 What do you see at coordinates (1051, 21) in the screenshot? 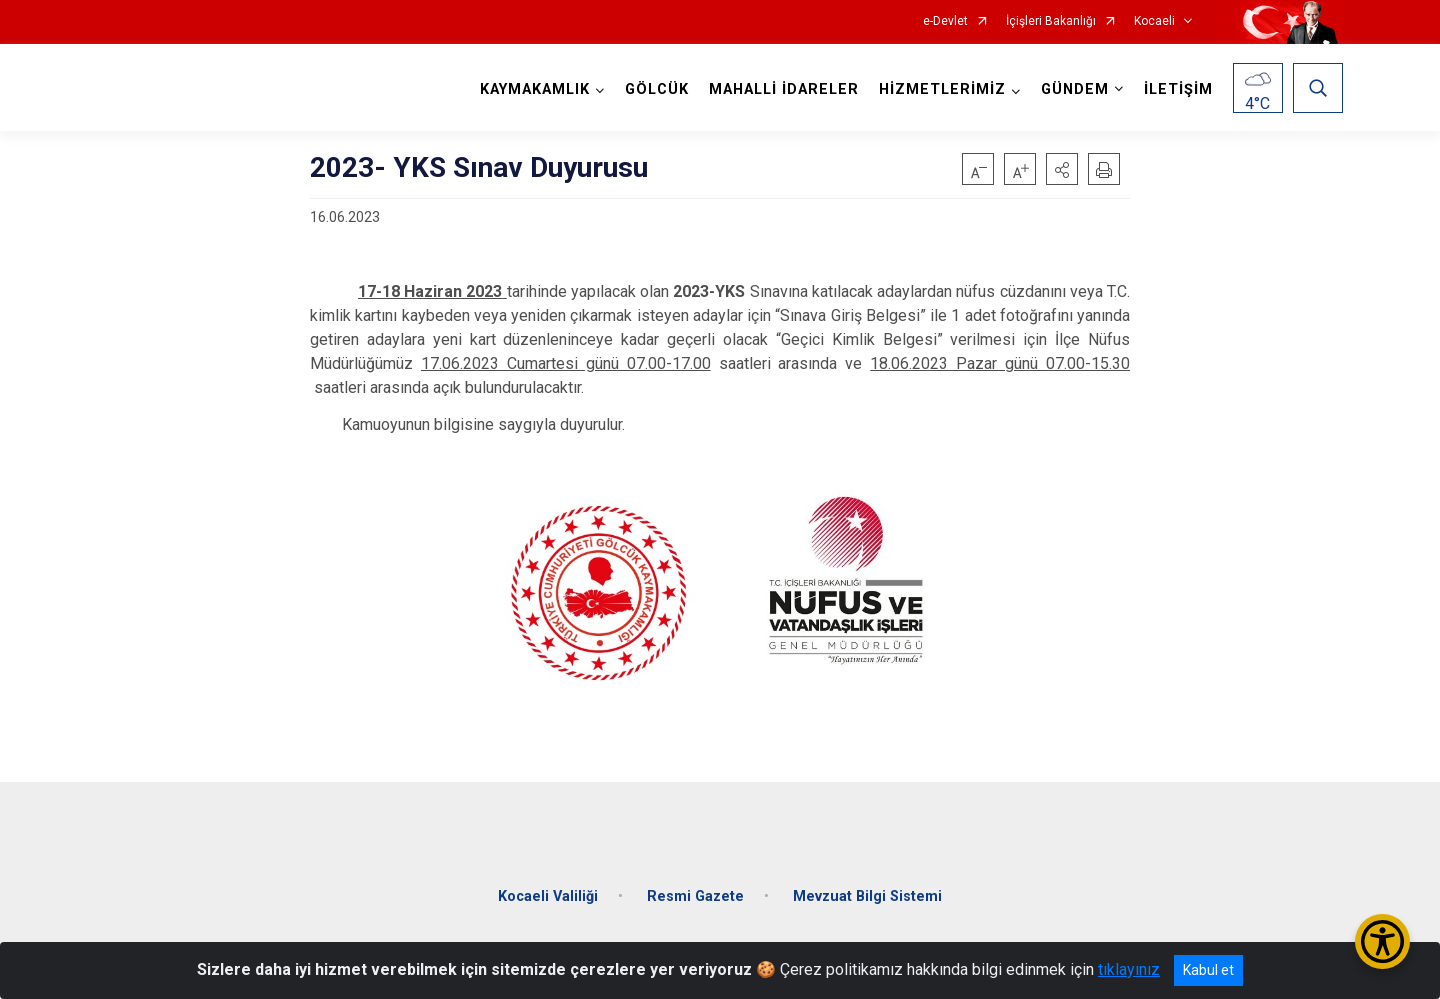
I see `İçişleri Bakanlığı` at bounding box center [1051, 21].